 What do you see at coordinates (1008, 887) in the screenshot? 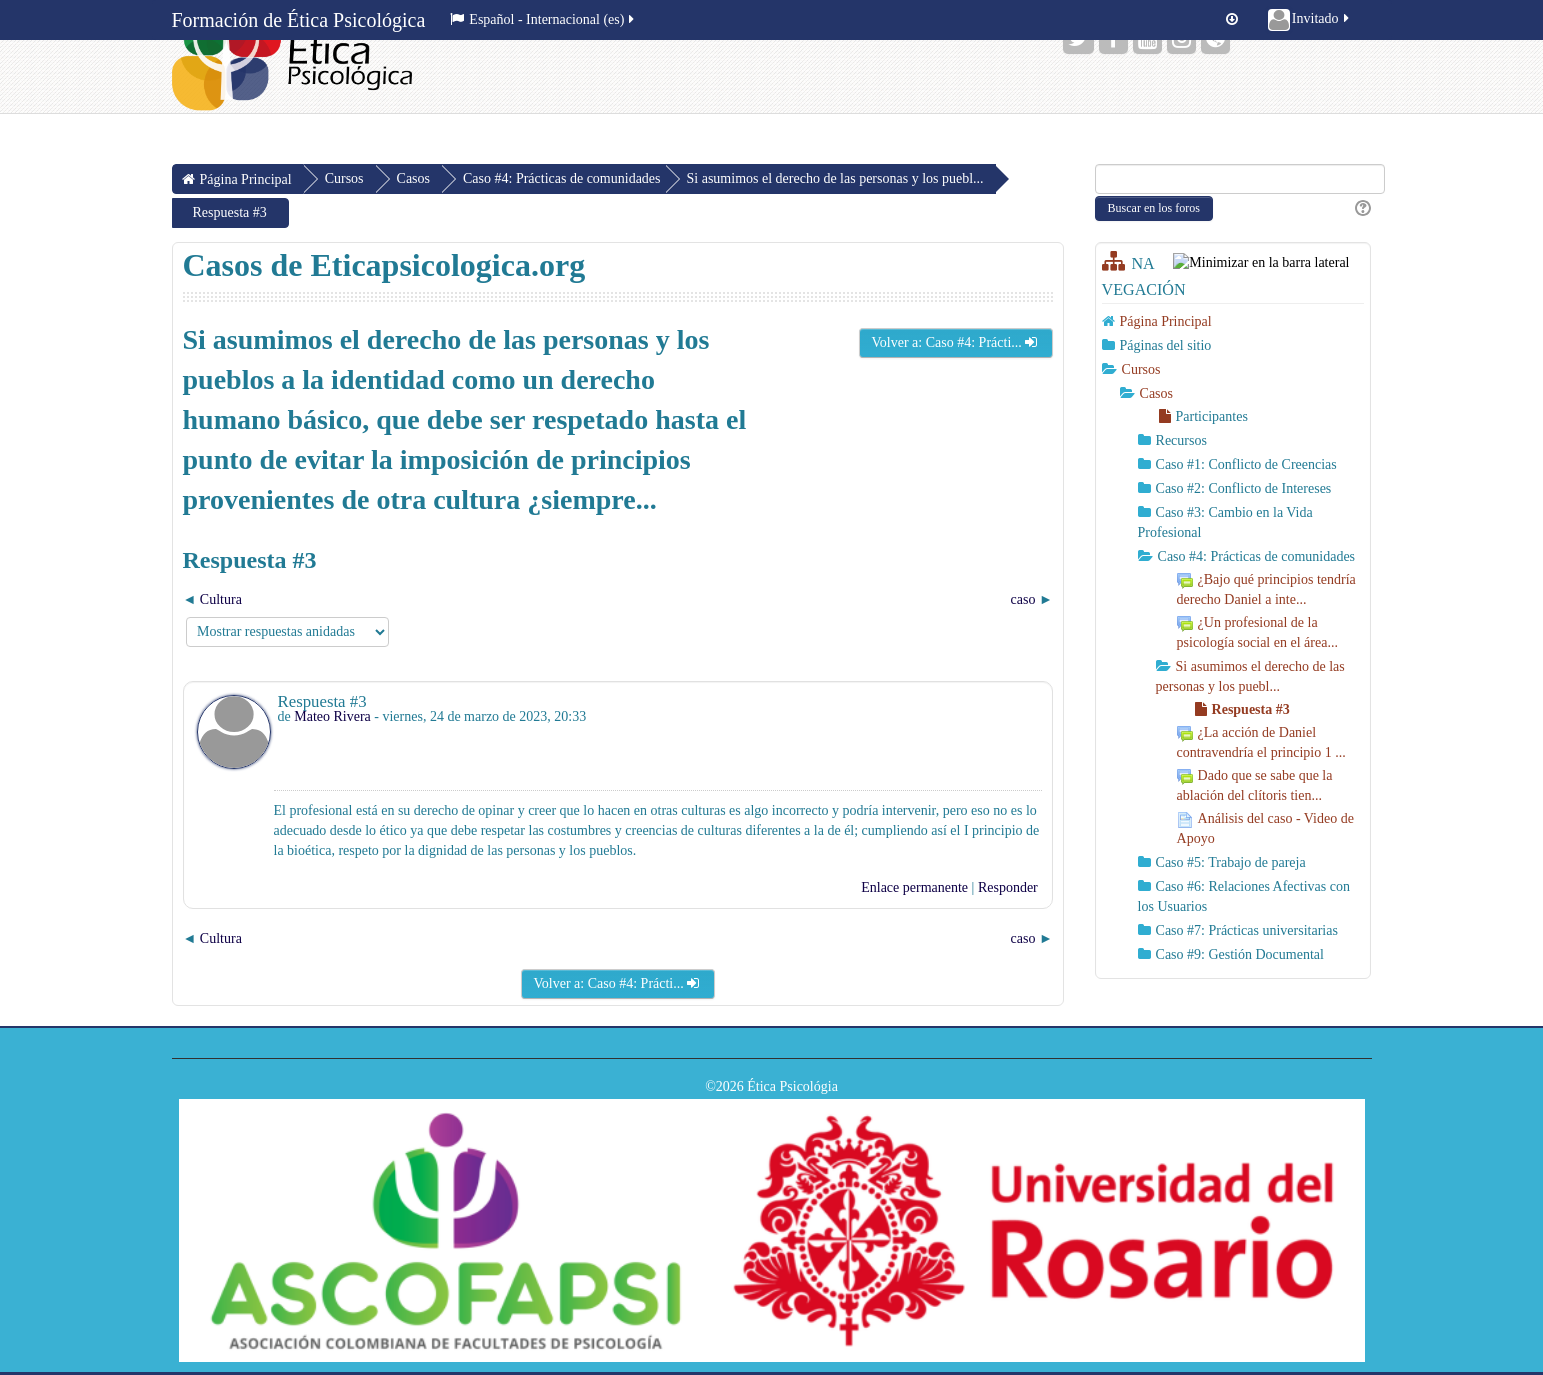
I see `Responder` at bounding box center [1008, 887].